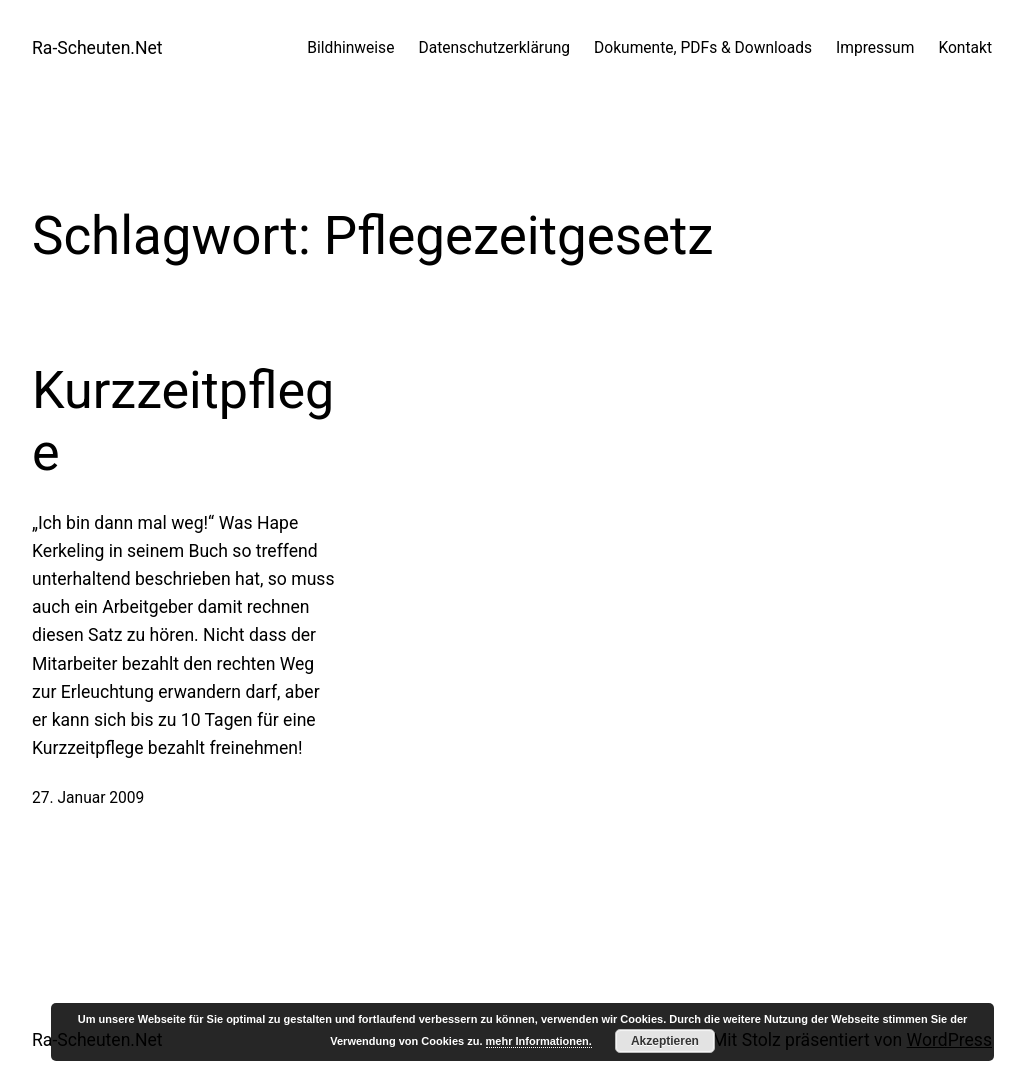  Describe the element at coordinates (183, 421) in the screenshot. I see `Kurzzeitpflege` at that location.